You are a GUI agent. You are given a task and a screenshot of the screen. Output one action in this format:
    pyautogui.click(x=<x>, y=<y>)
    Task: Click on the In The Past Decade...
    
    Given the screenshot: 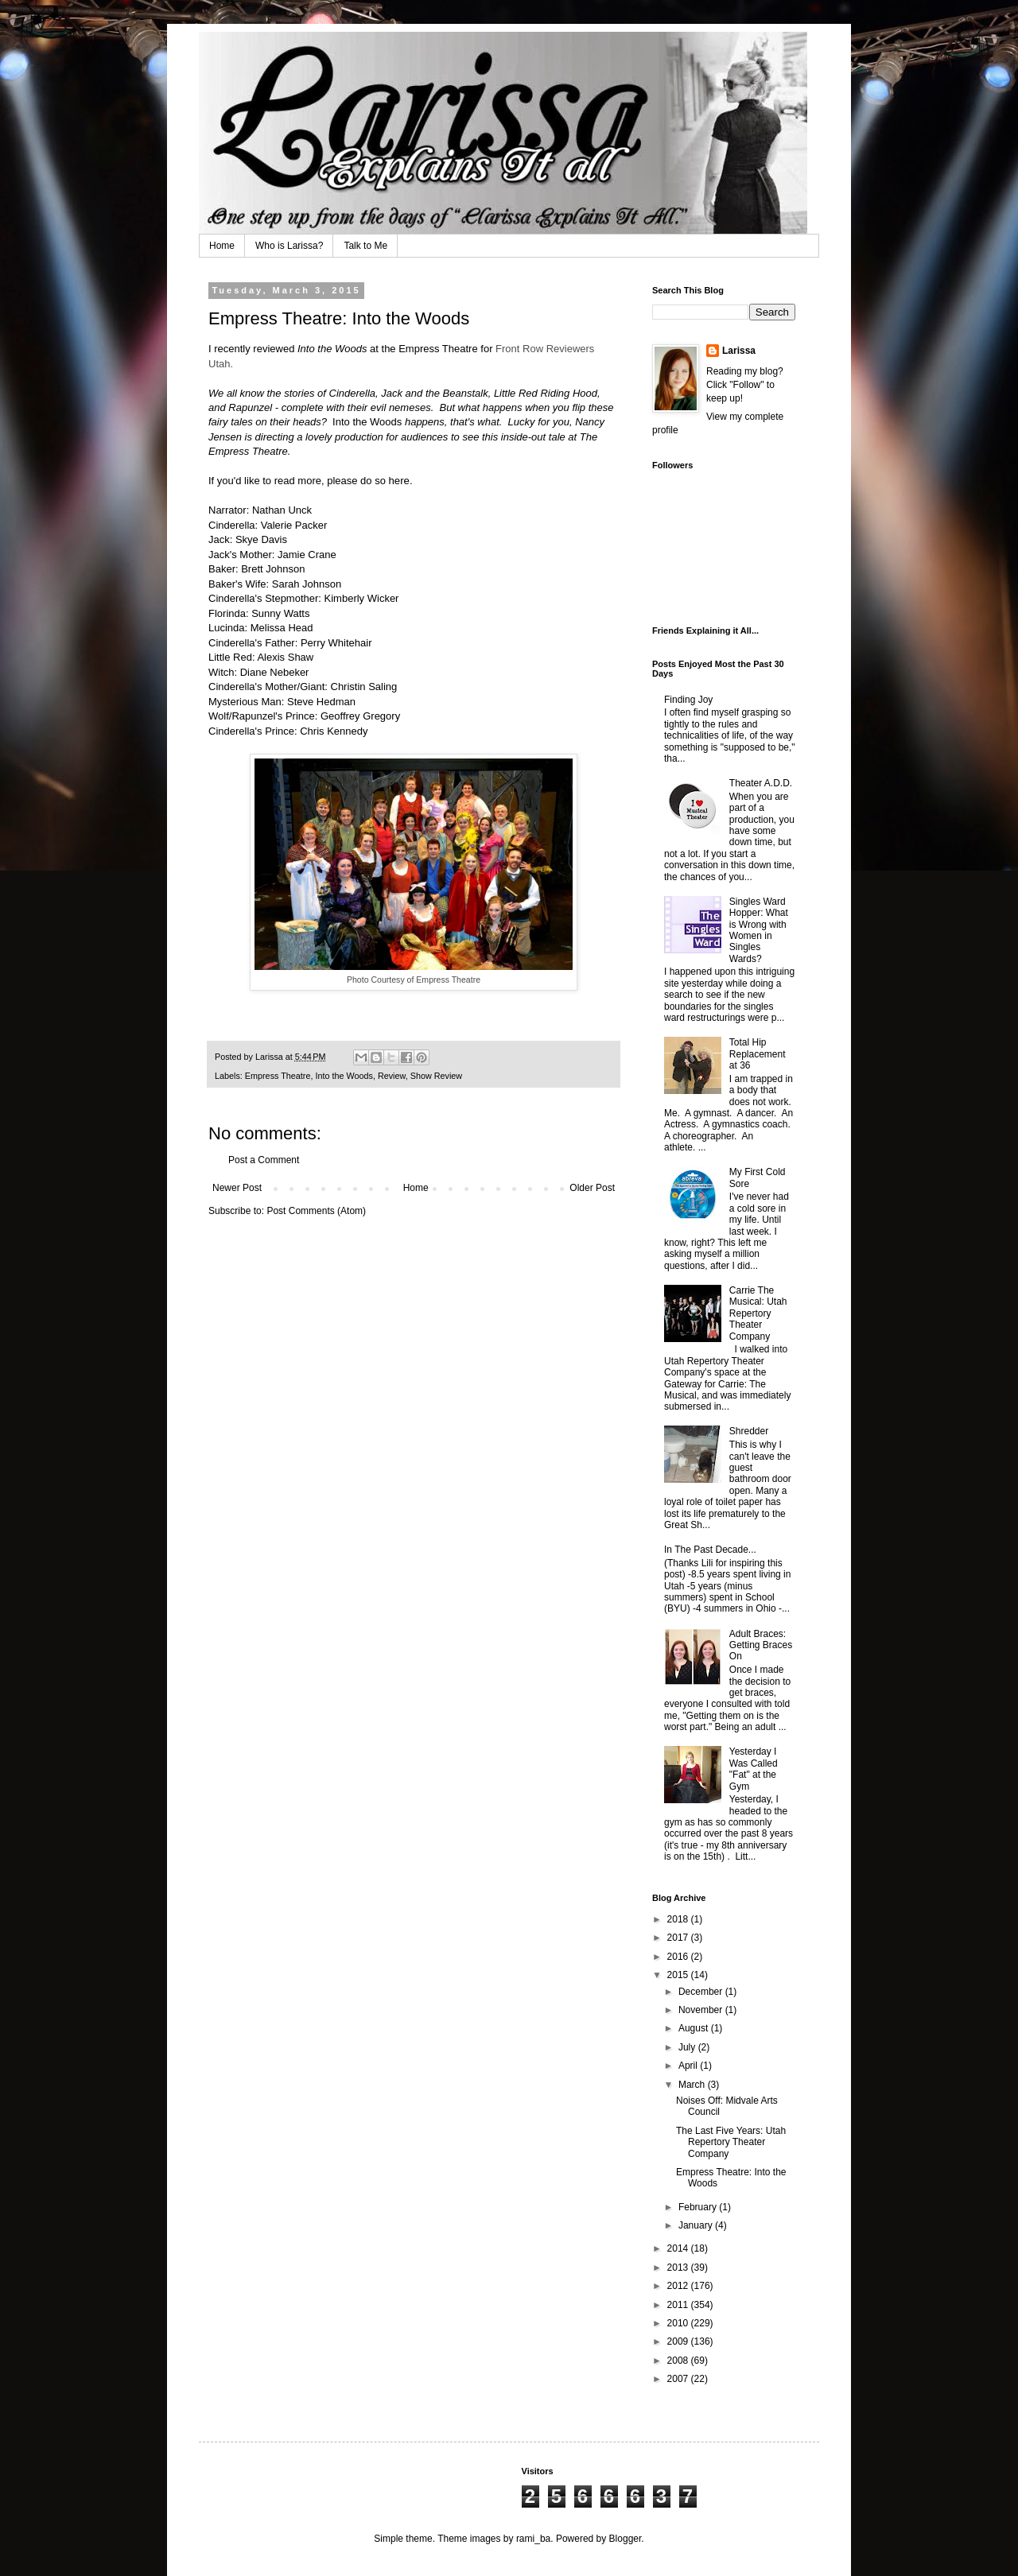 What is the action you would take?
    pyautogui.click(x=710, y=1549)
    